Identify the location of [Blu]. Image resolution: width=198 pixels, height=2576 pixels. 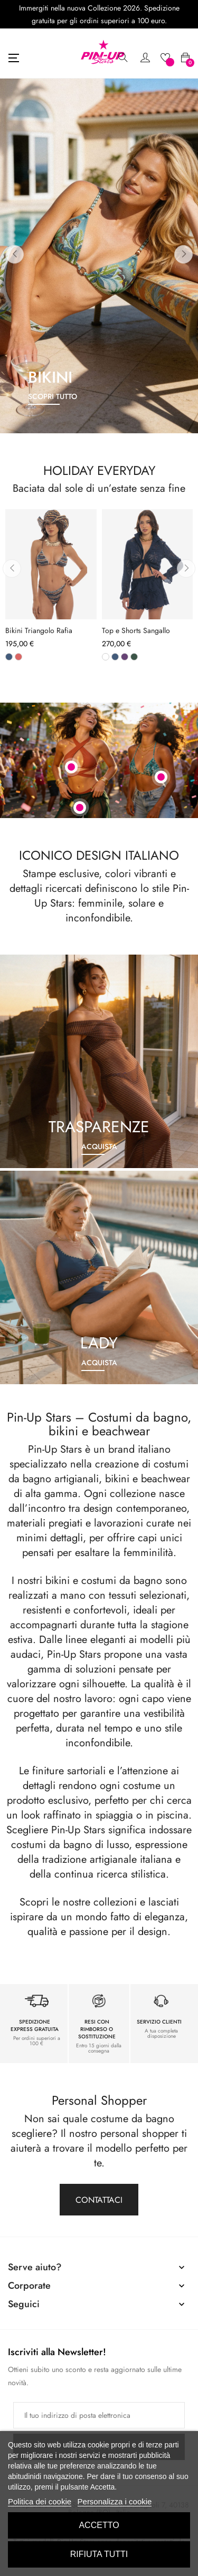
(9, 656).